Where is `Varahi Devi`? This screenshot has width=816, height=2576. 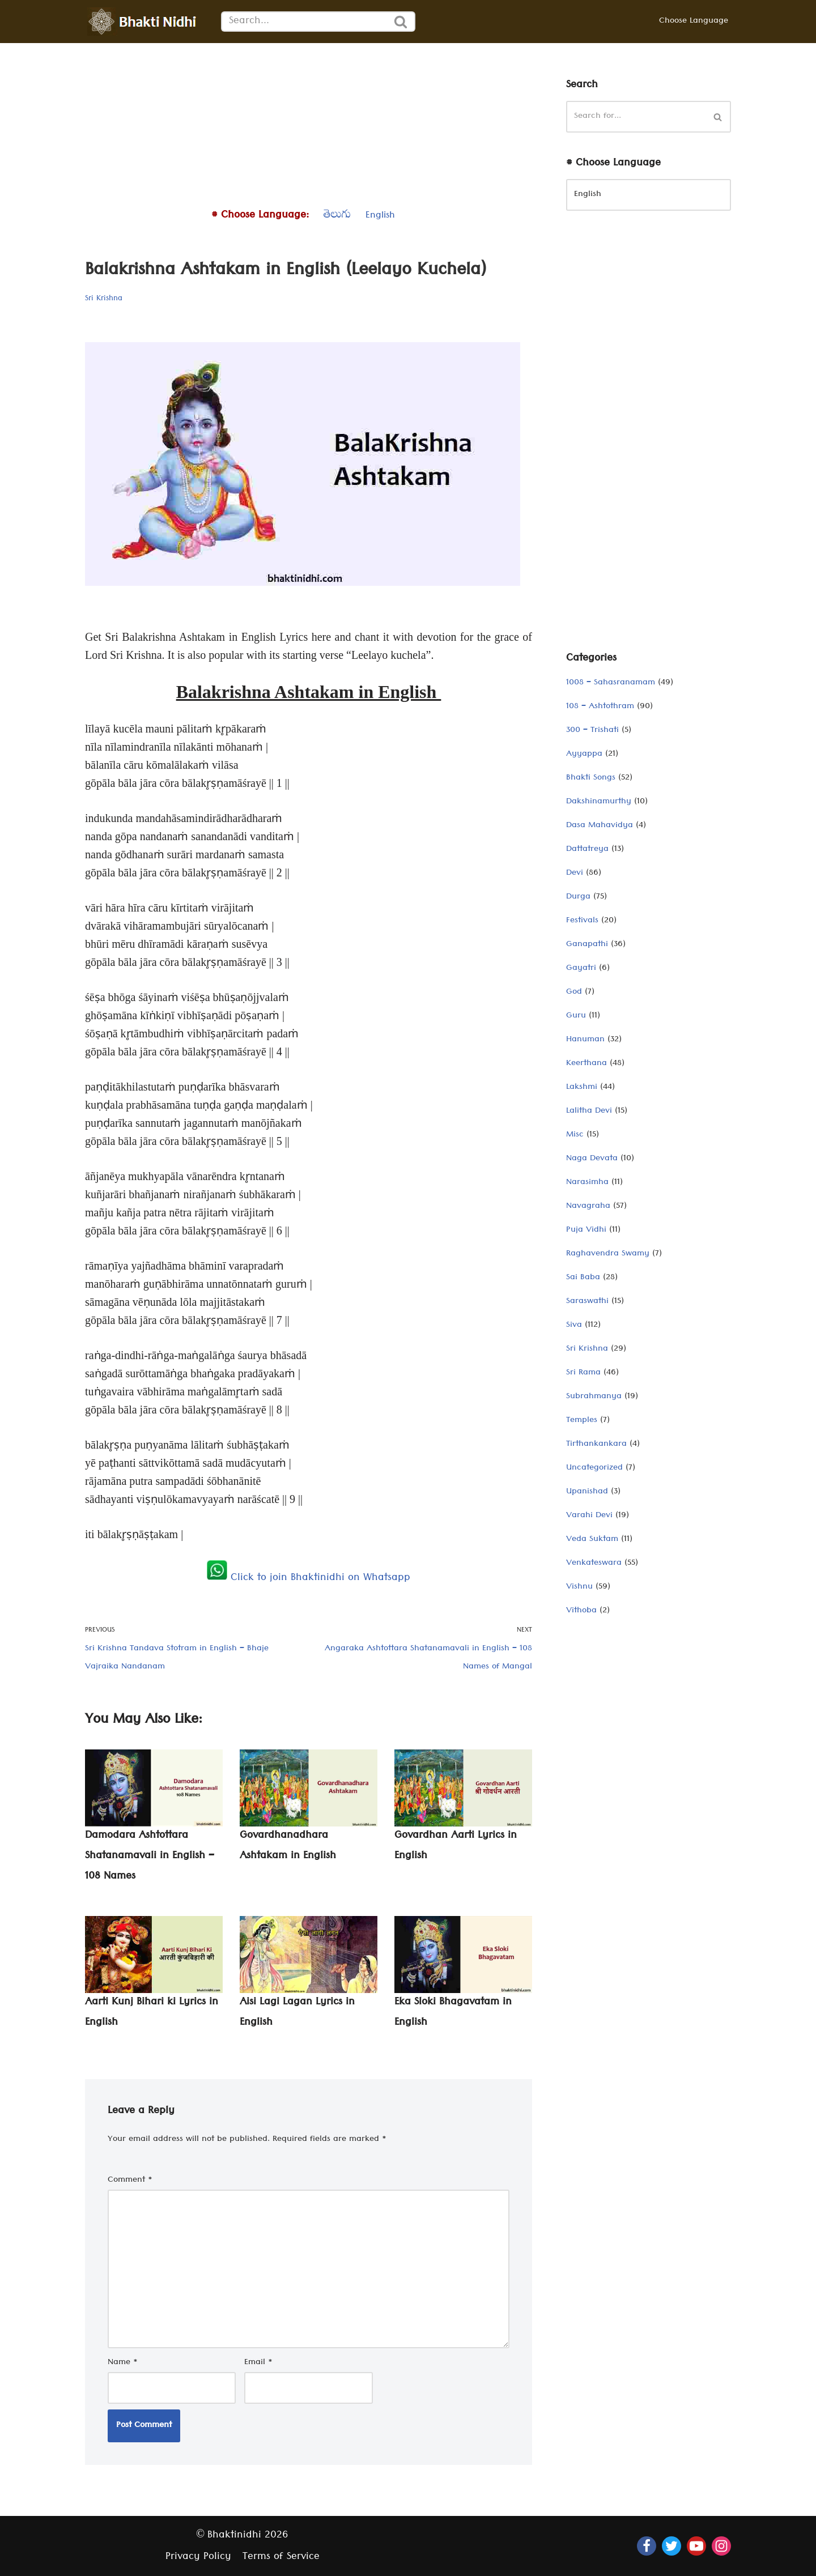
Varahi Devi is located at coordinates (589, 1516).